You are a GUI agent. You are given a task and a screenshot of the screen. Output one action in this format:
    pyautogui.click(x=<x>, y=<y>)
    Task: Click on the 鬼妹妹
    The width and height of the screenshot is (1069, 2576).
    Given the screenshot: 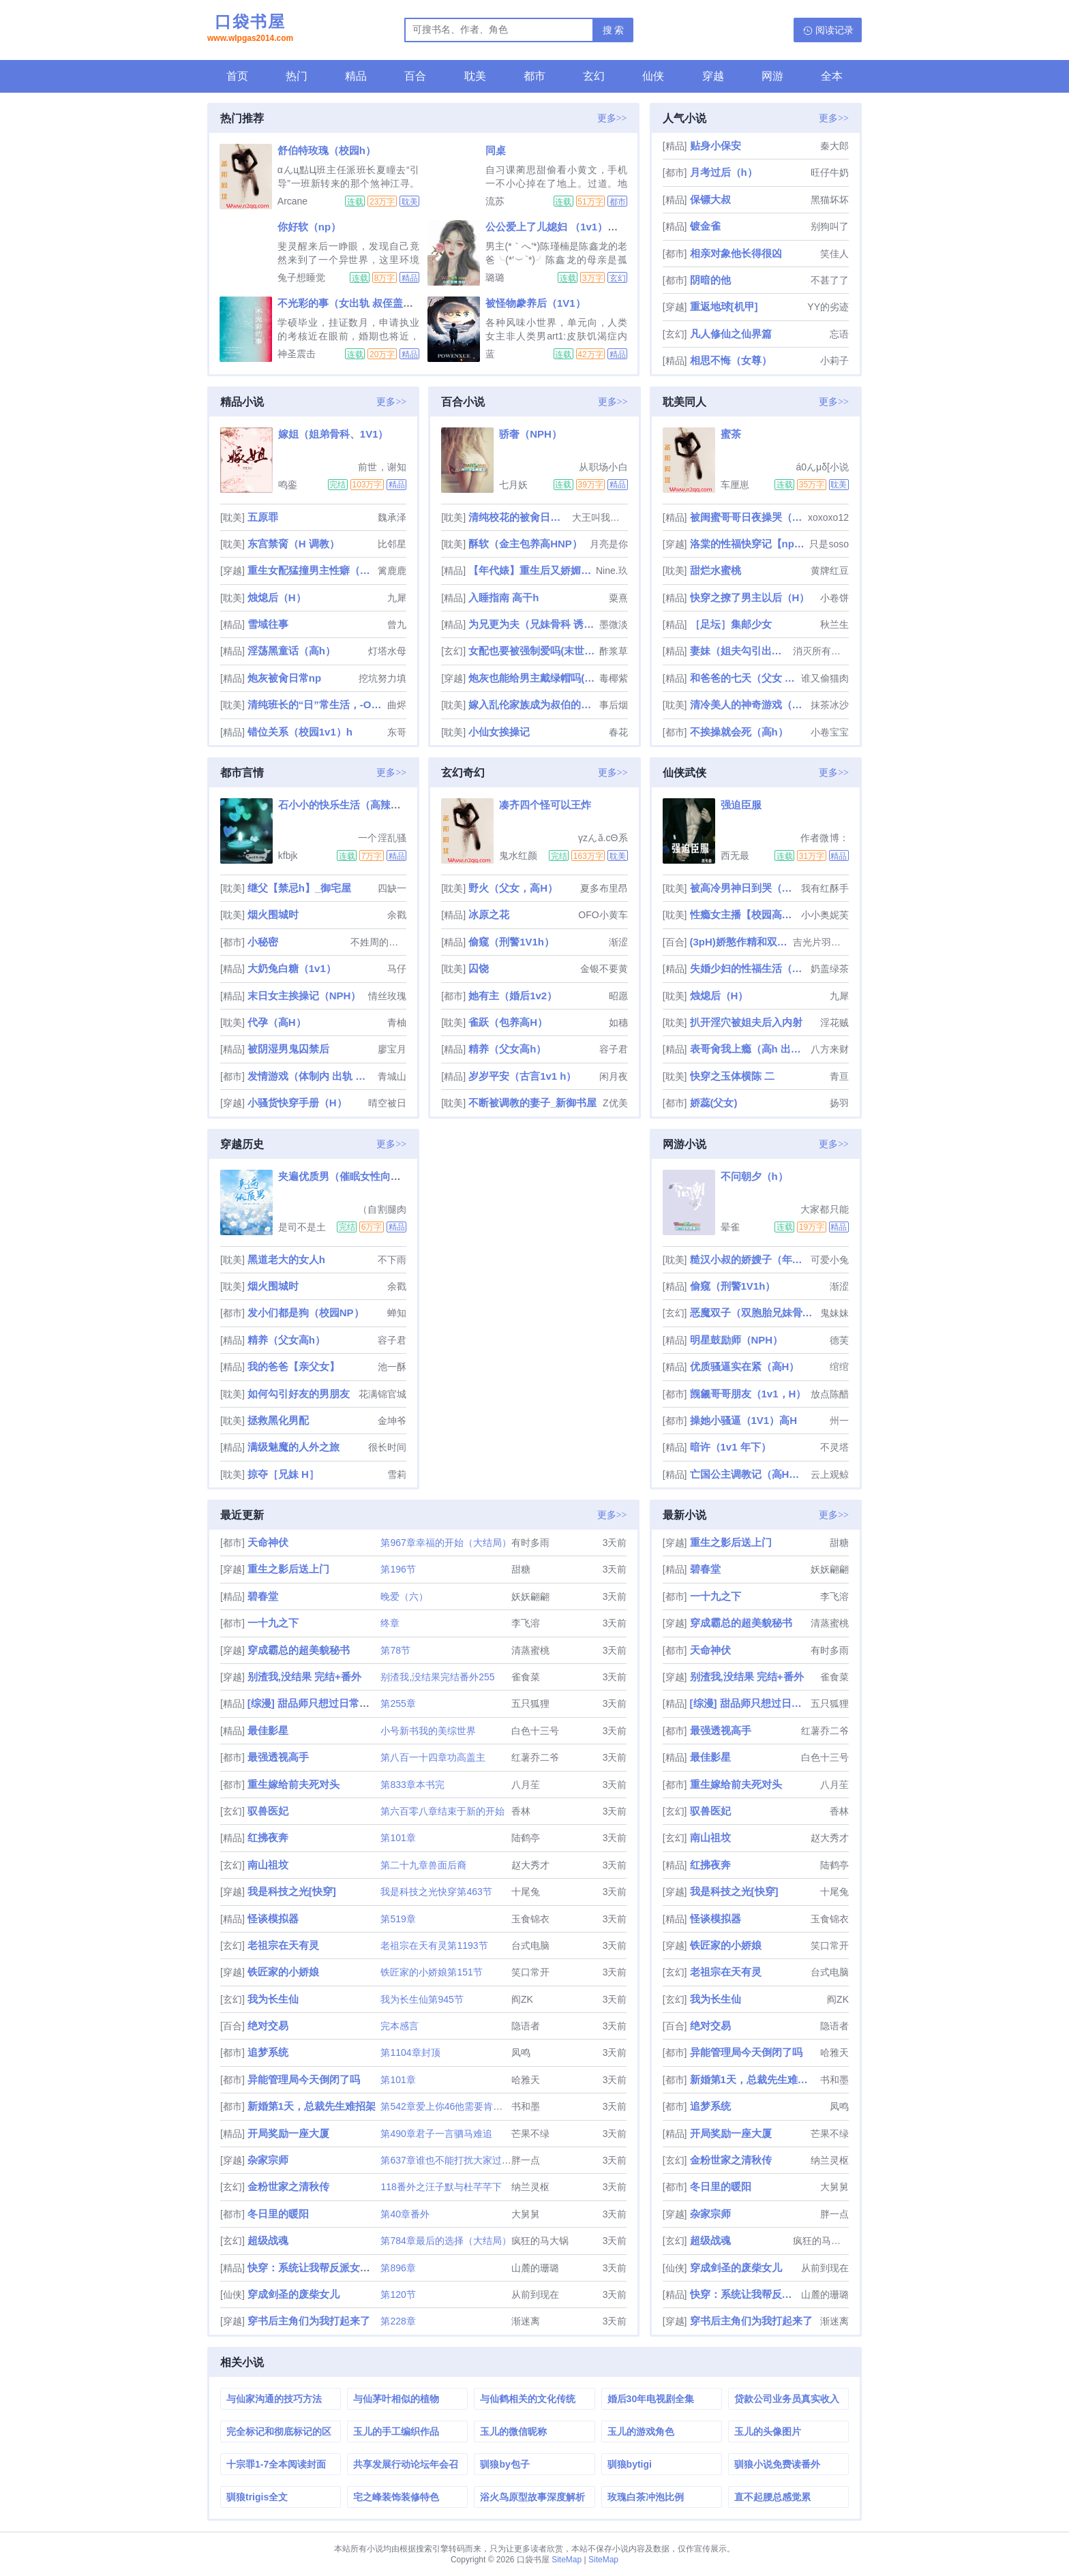 What is the action you would take?
    pyautogui.click(x=834, y=1312)
    